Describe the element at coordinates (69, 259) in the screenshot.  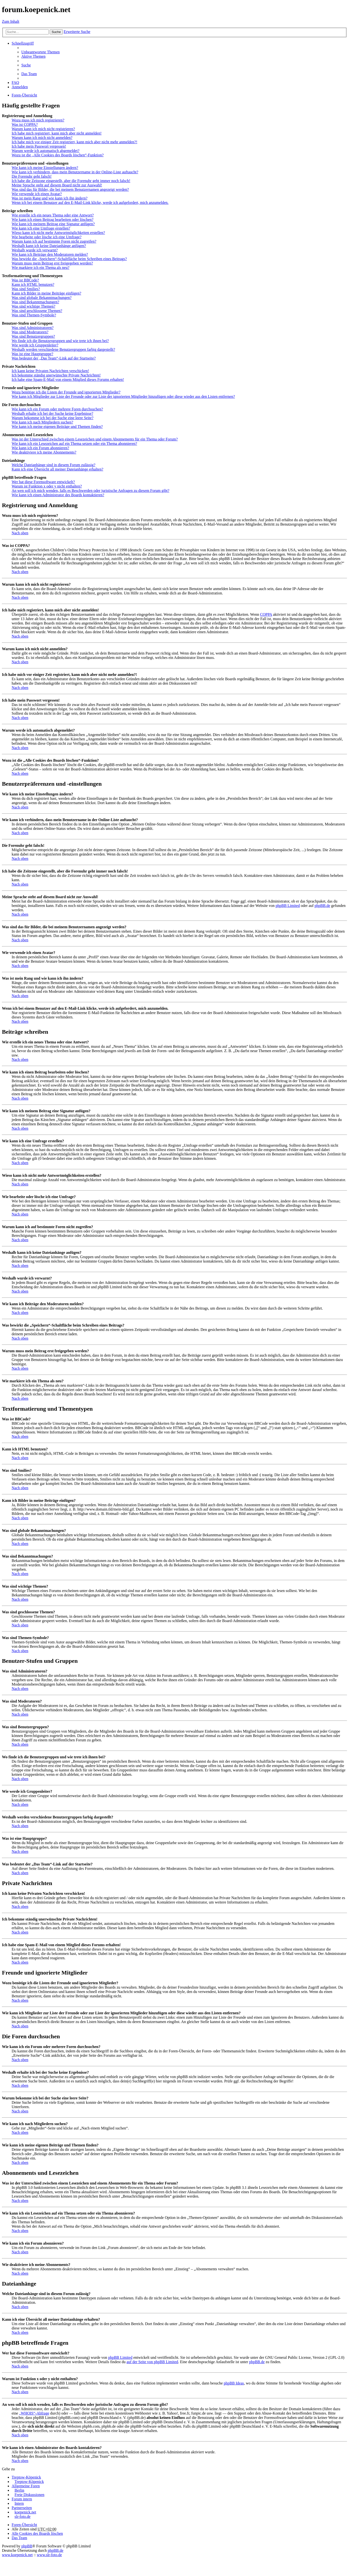
I see `Was bewirkt die „Speichern“-Schaltfläche beim Schreiben eines Beitrags?` at that location.